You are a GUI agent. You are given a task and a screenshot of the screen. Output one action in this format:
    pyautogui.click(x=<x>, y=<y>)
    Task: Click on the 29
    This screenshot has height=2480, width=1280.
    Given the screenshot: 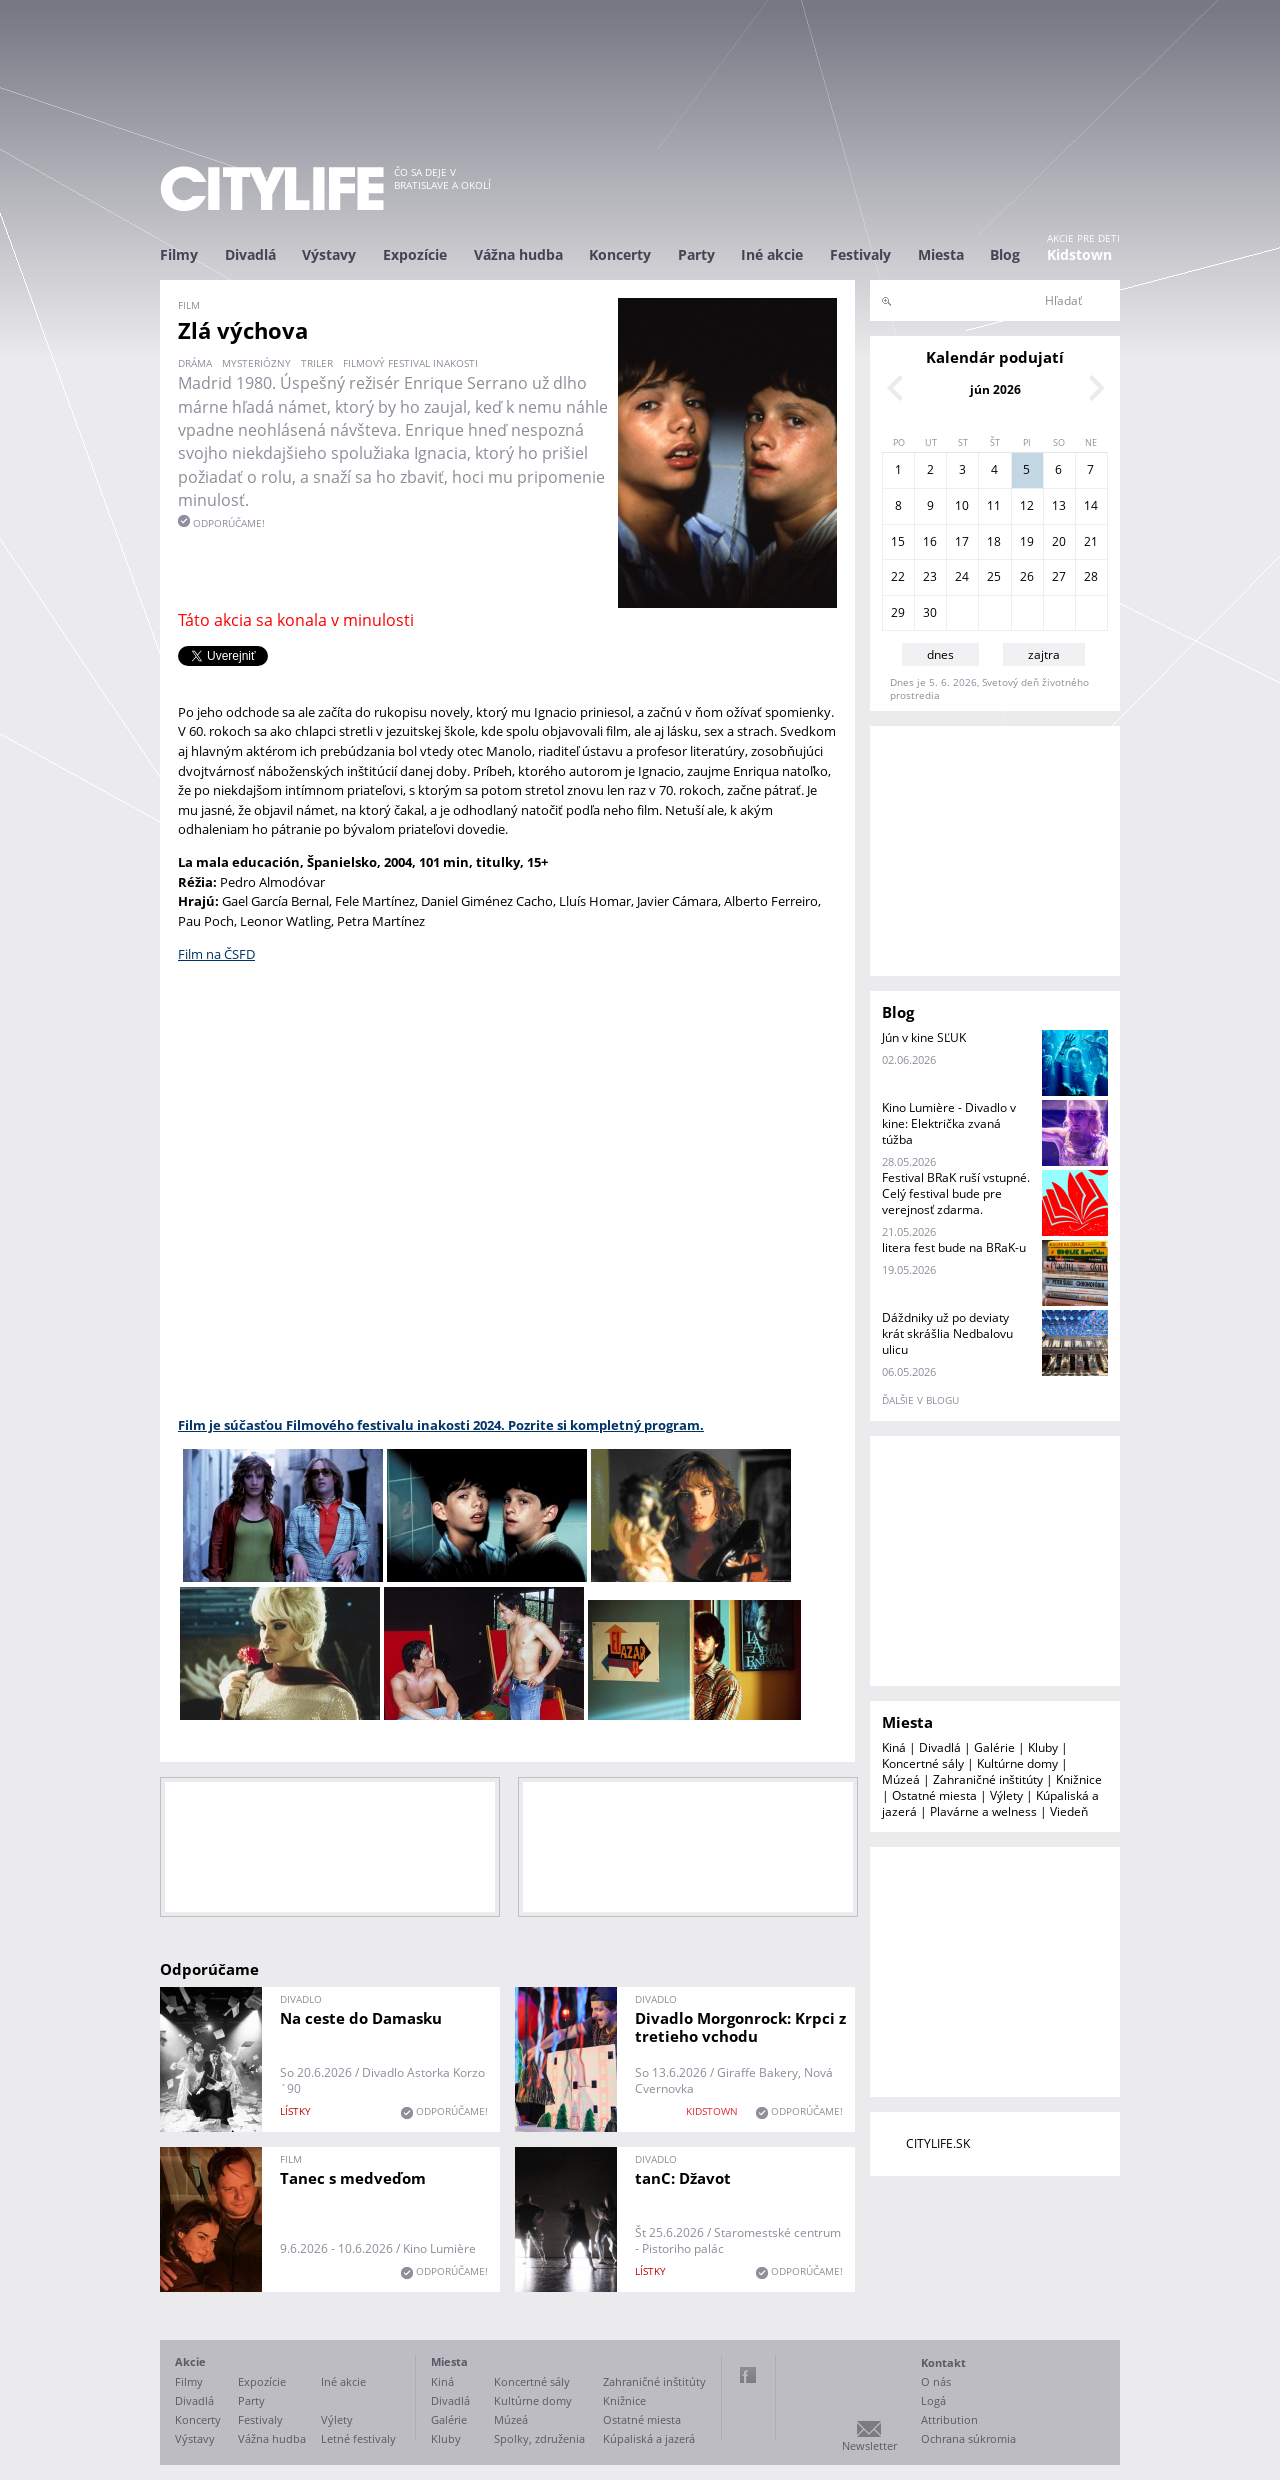 What is the action you would take?
    pyautogui.click(x=898, y=612)
    